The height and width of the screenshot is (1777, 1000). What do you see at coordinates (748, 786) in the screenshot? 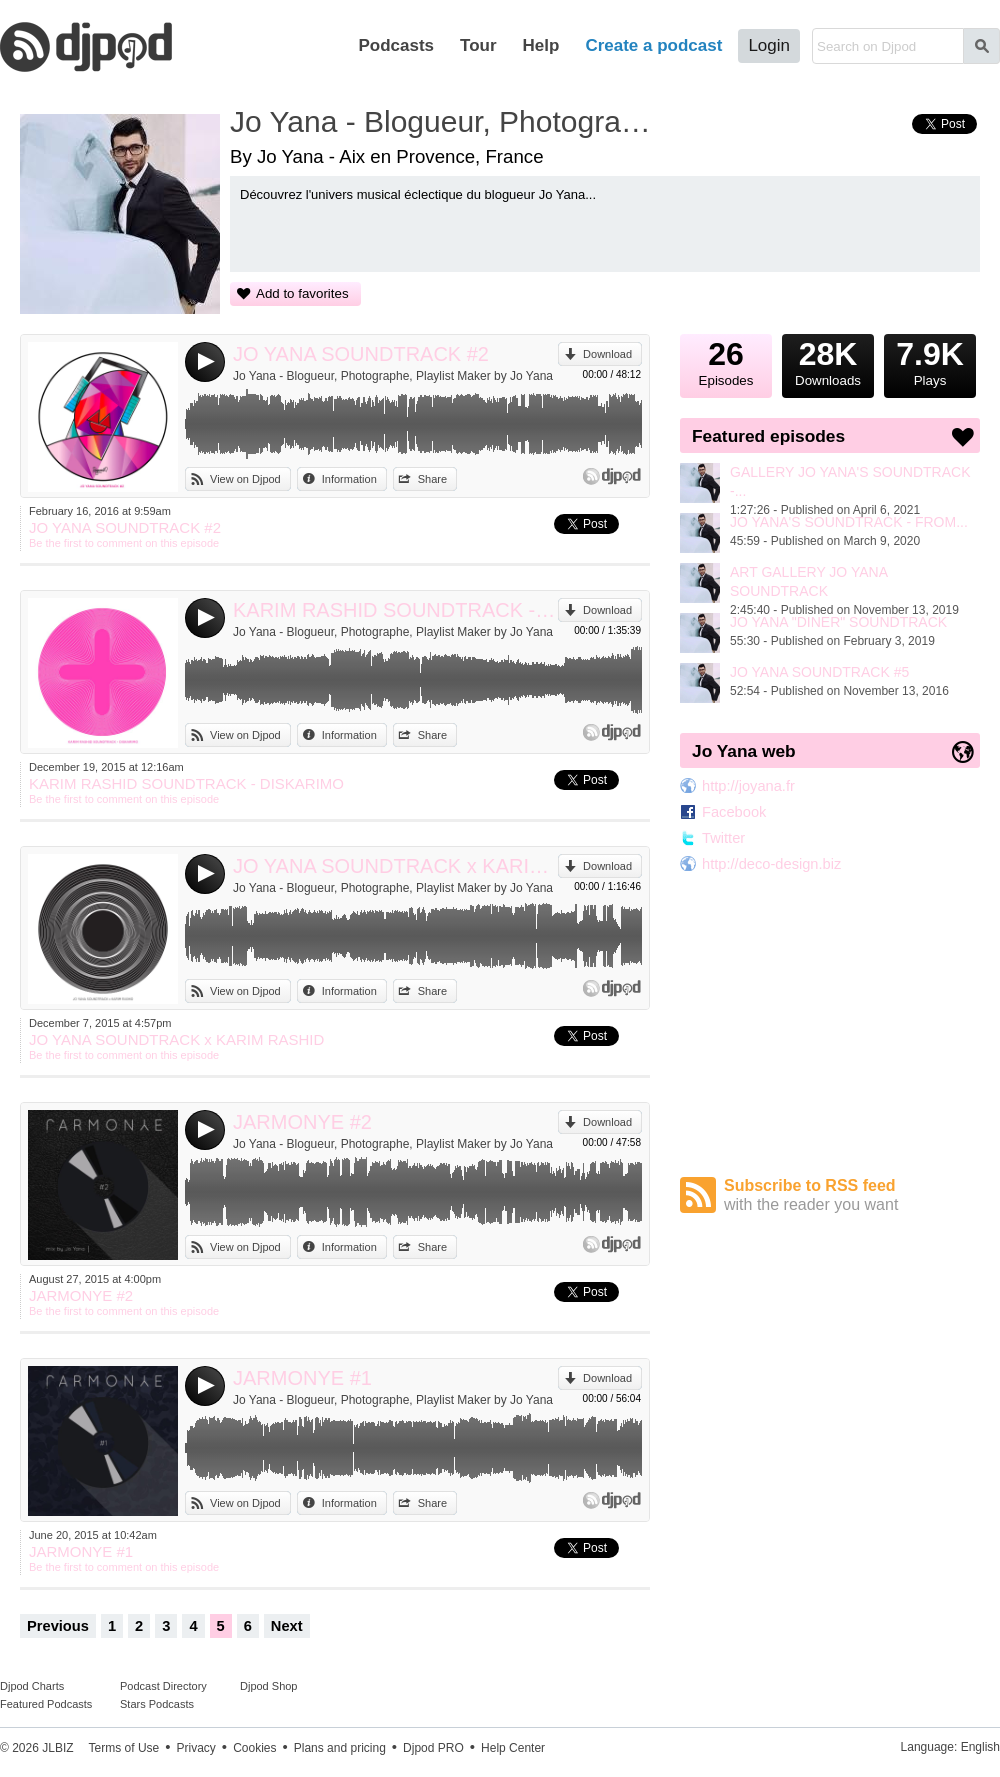
I see `http://joyana.fr` at bounding box center [748, 786].